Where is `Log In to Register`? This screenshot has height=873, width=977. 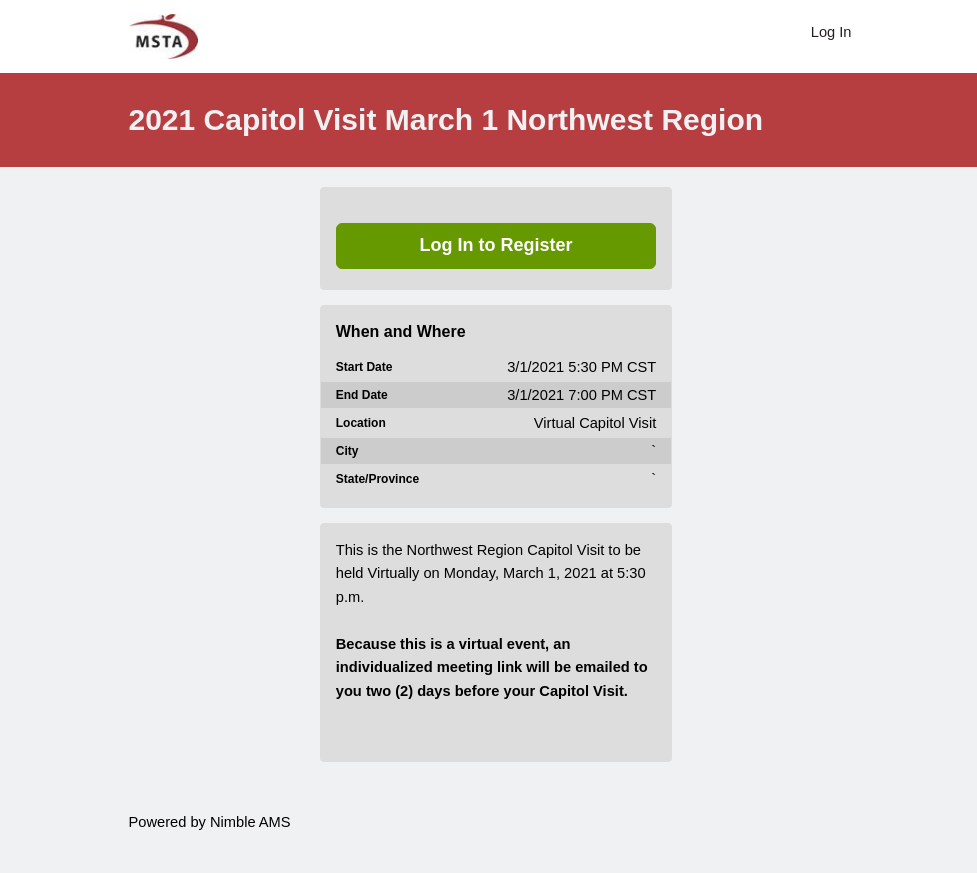 Log In to Register is located at coordinates (496, 245).